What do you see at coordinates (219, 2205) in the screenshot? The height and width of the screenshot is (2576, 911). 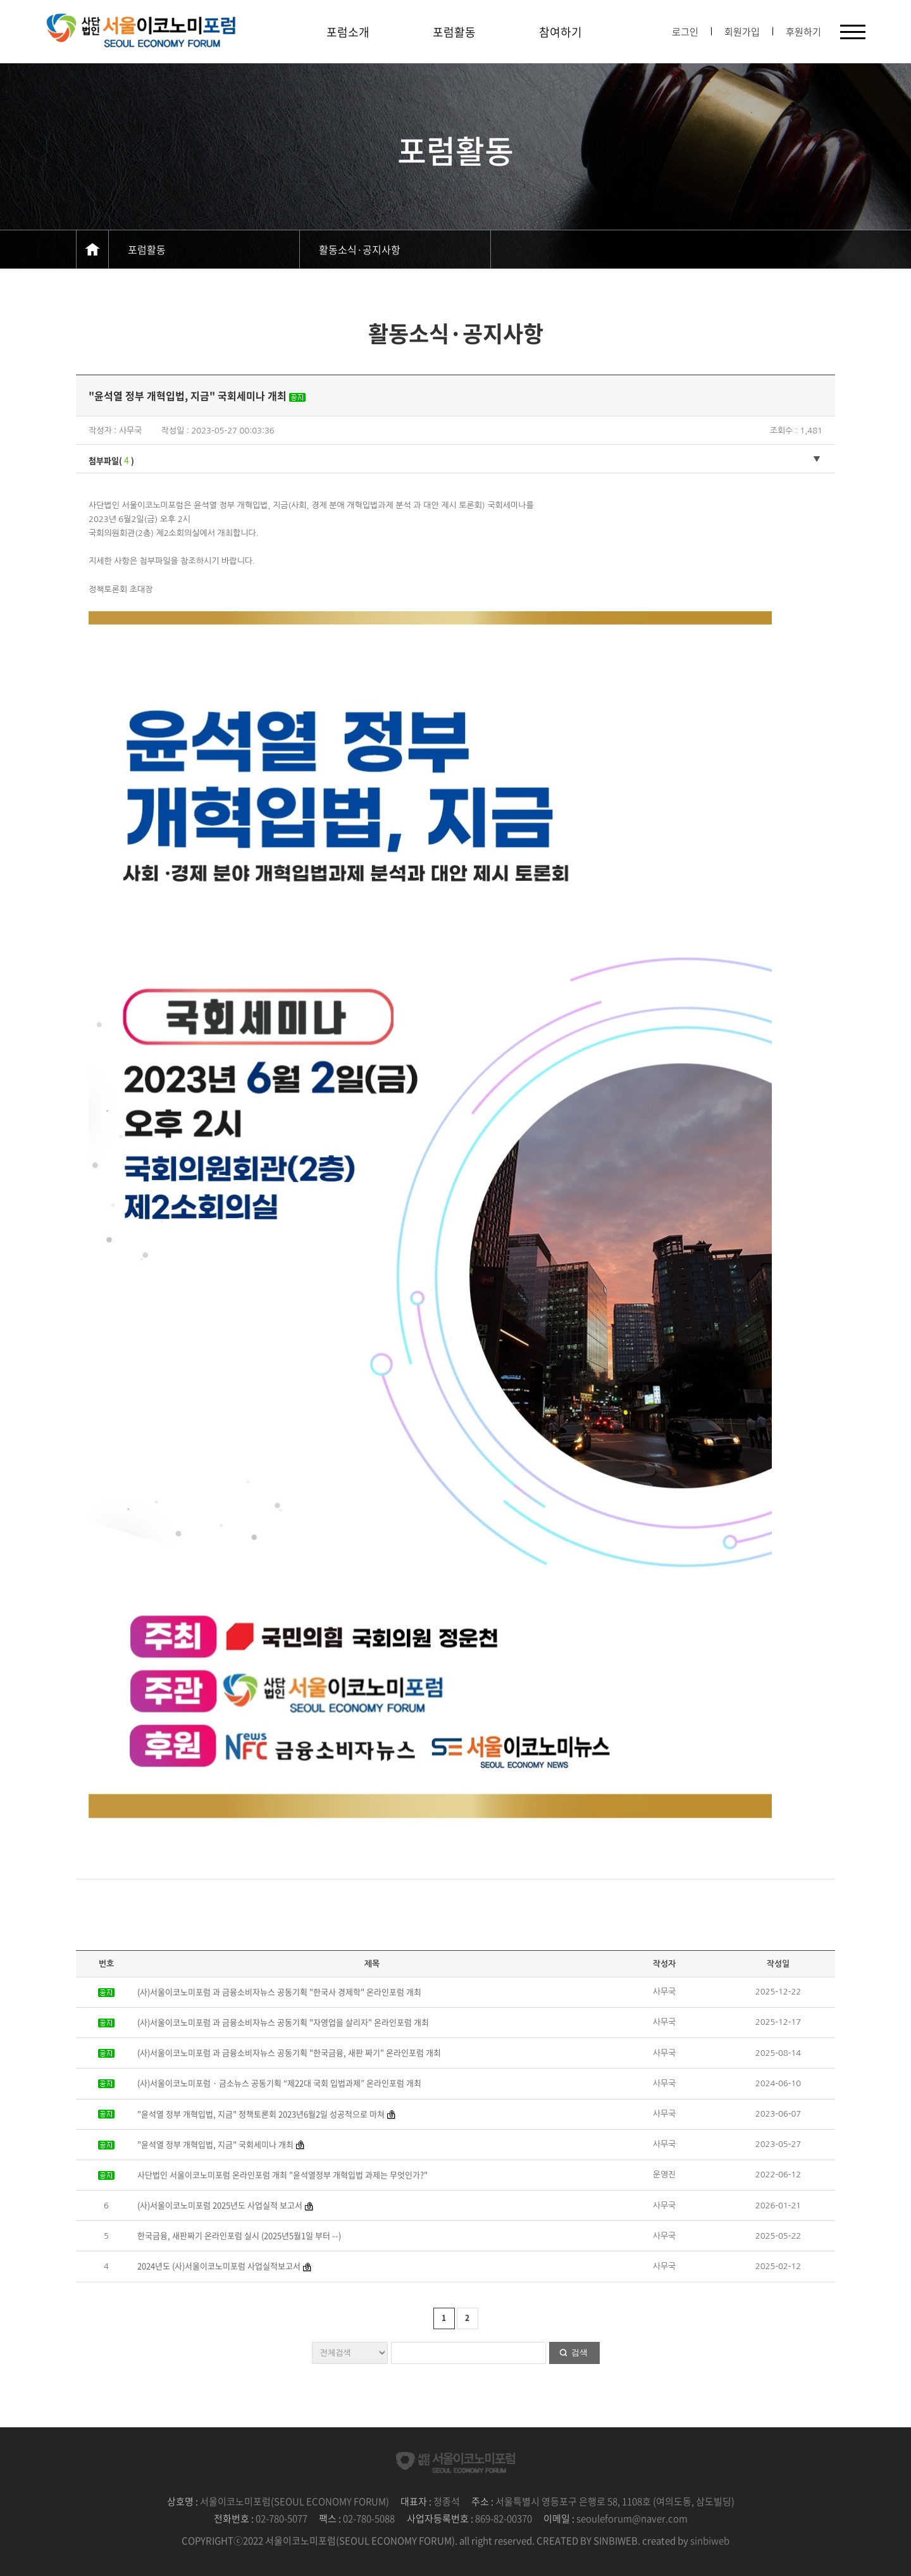 I see `(사)서울이코노미포럼 2025년도 사업실적 보고서` at bounding box center [219, 2205].